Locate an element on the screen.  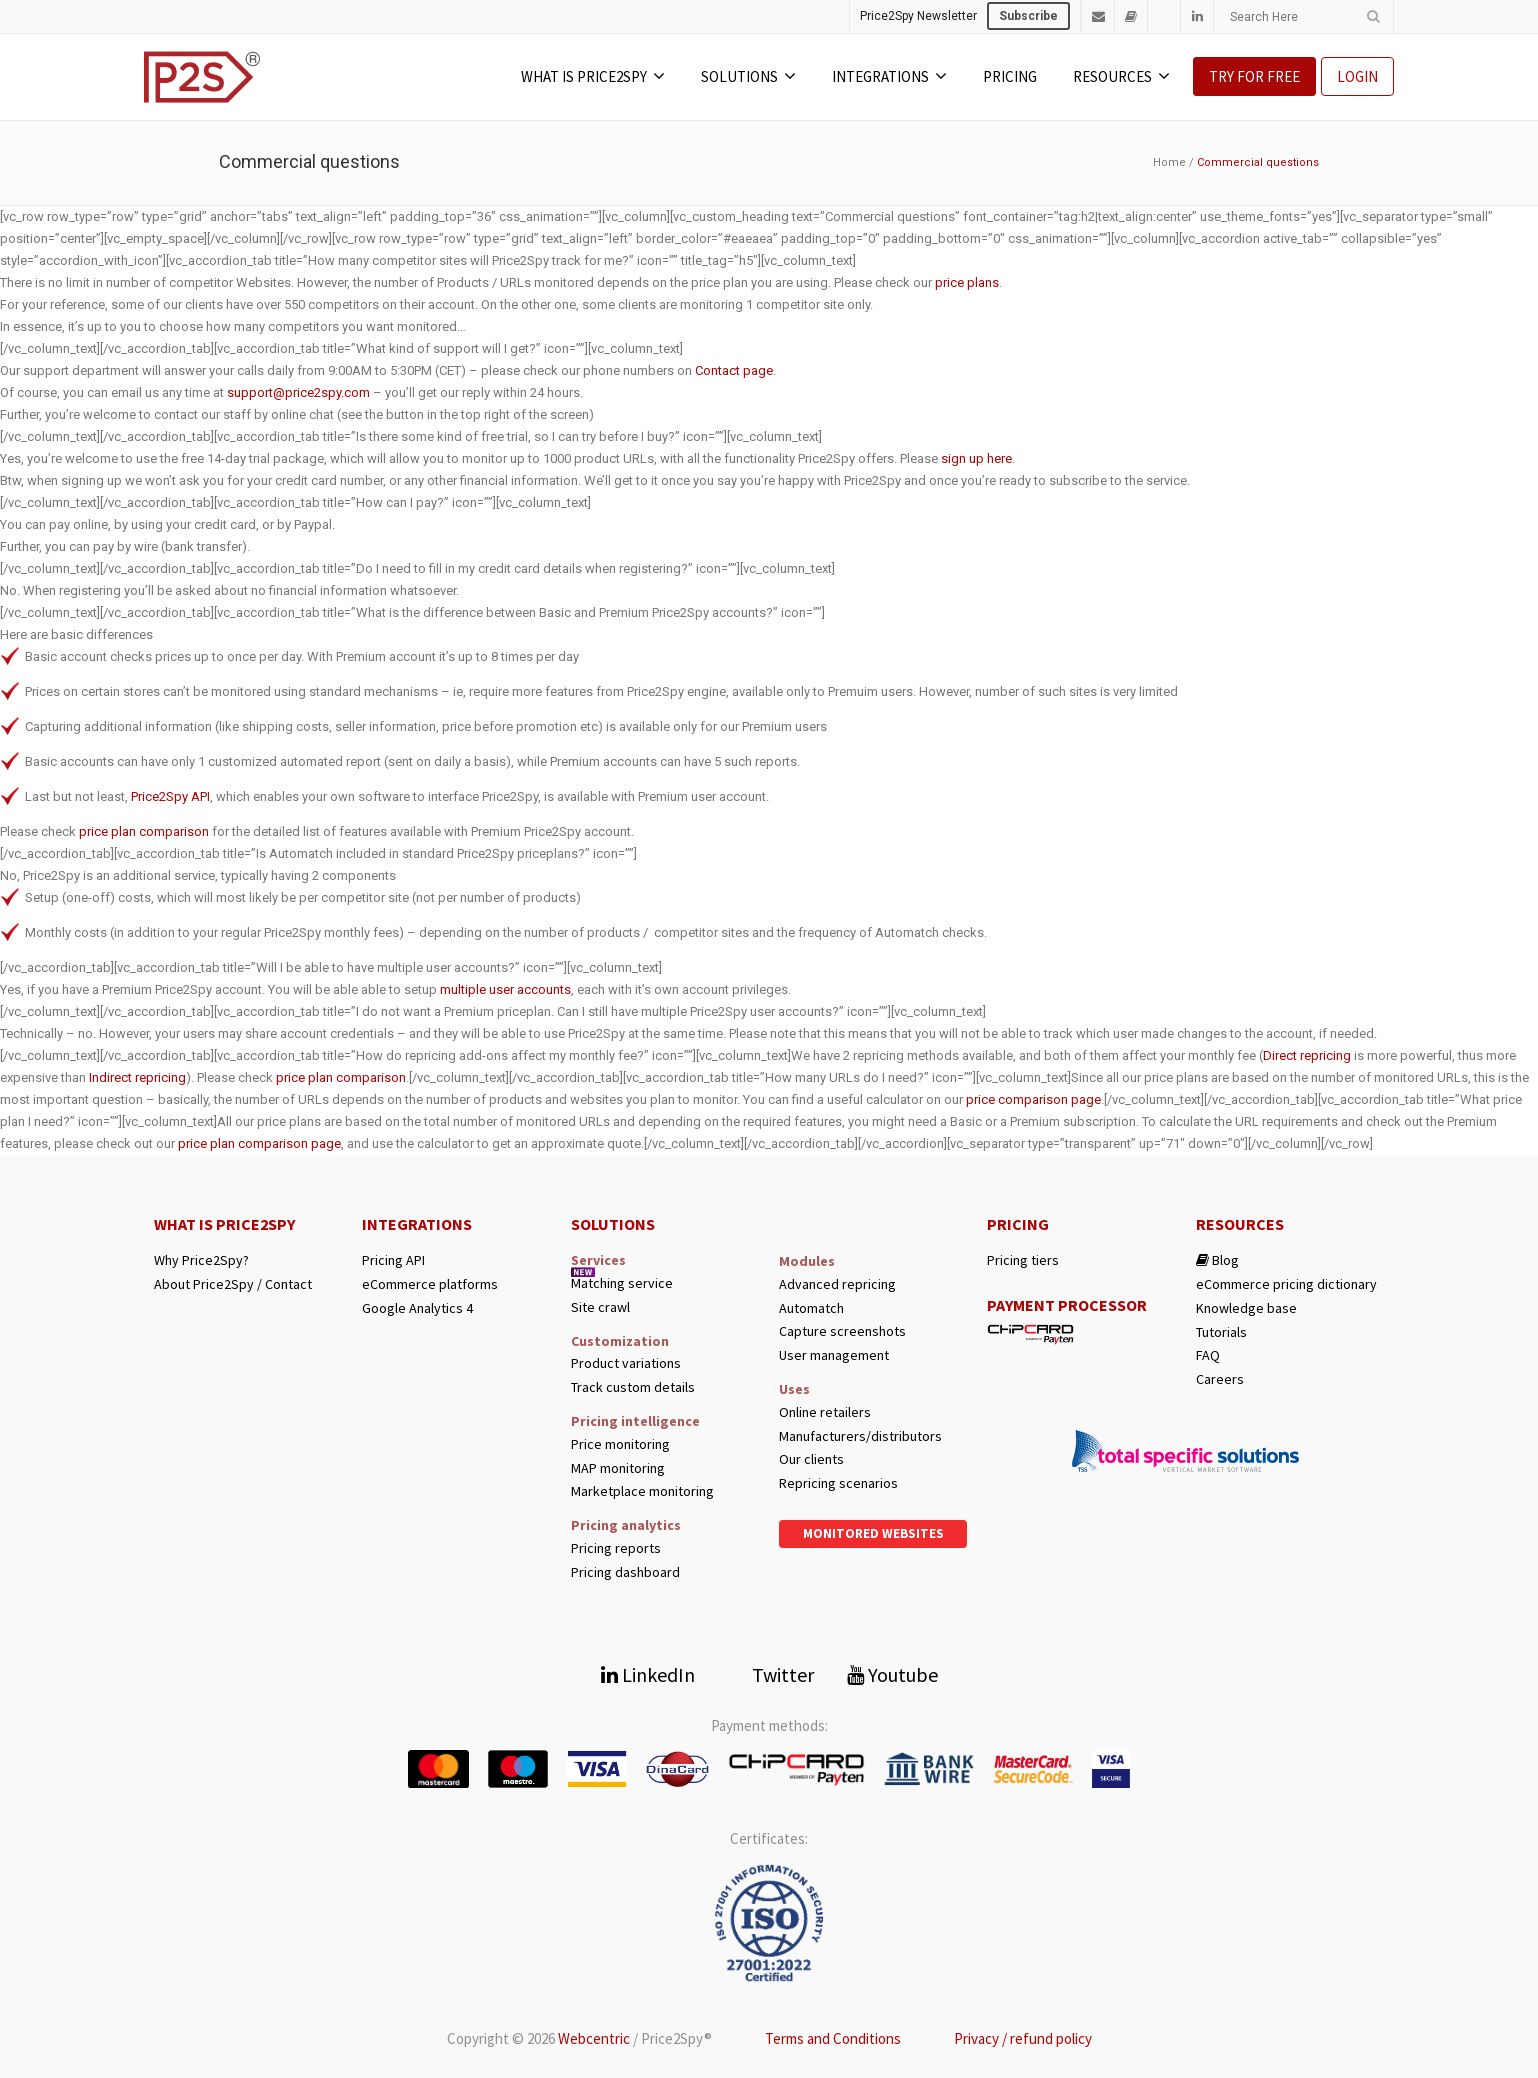
Automatch is located at coordinates (811, 1308).